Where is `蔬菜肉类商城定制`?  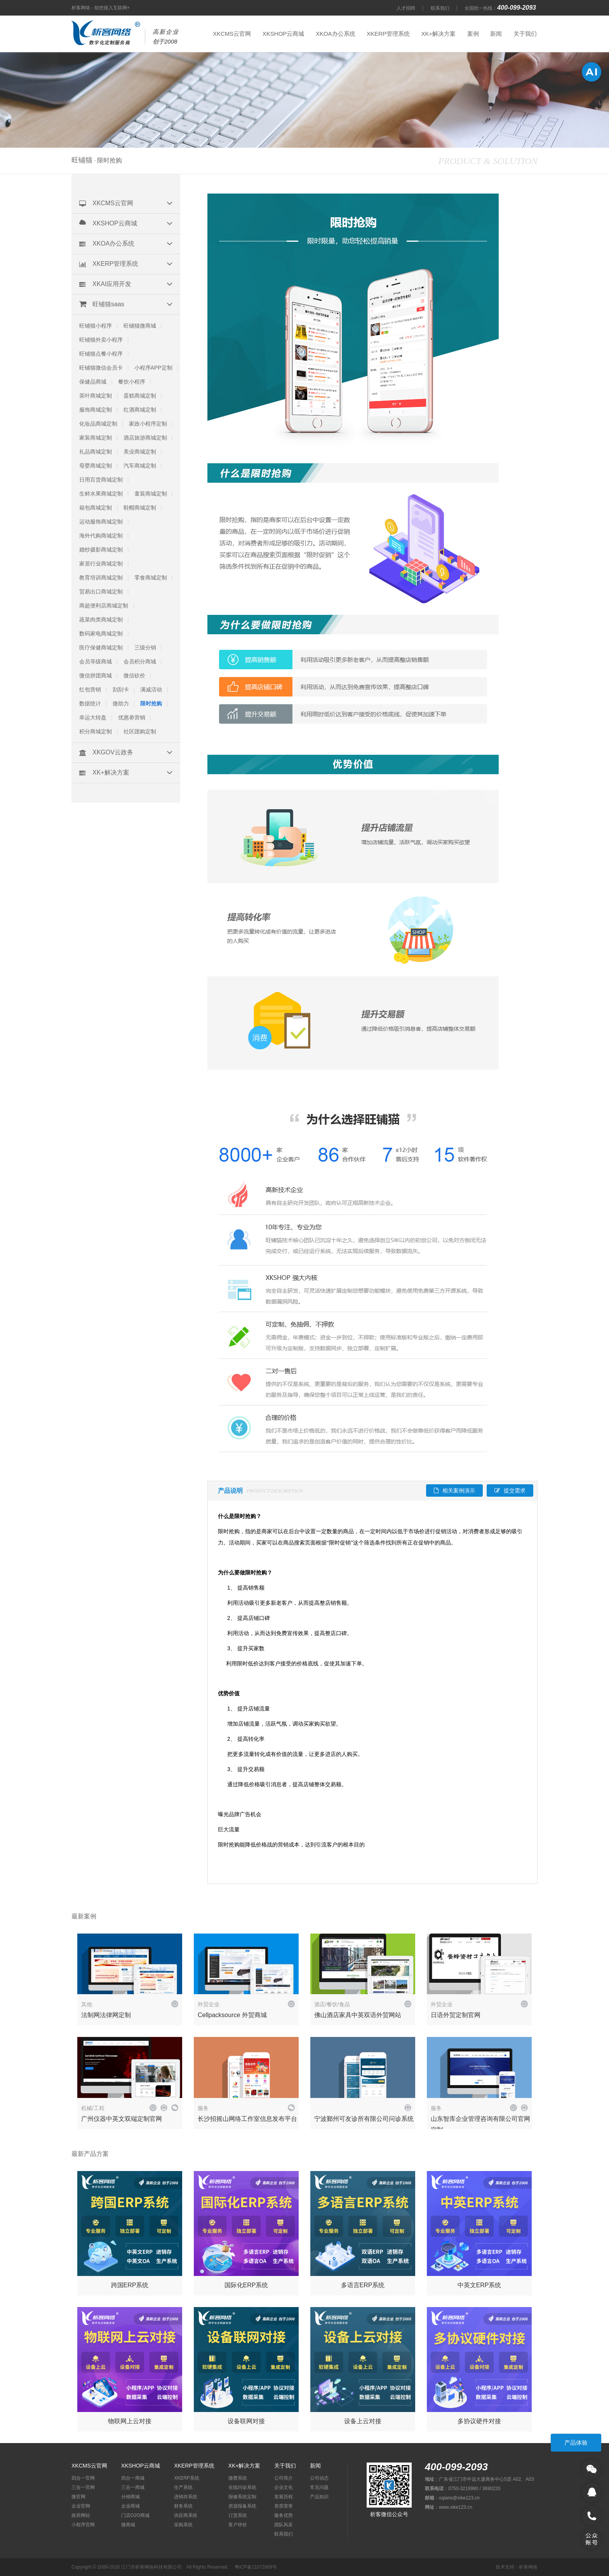
蔬菜肉类商城定制 is located at coordinates (101, 619).